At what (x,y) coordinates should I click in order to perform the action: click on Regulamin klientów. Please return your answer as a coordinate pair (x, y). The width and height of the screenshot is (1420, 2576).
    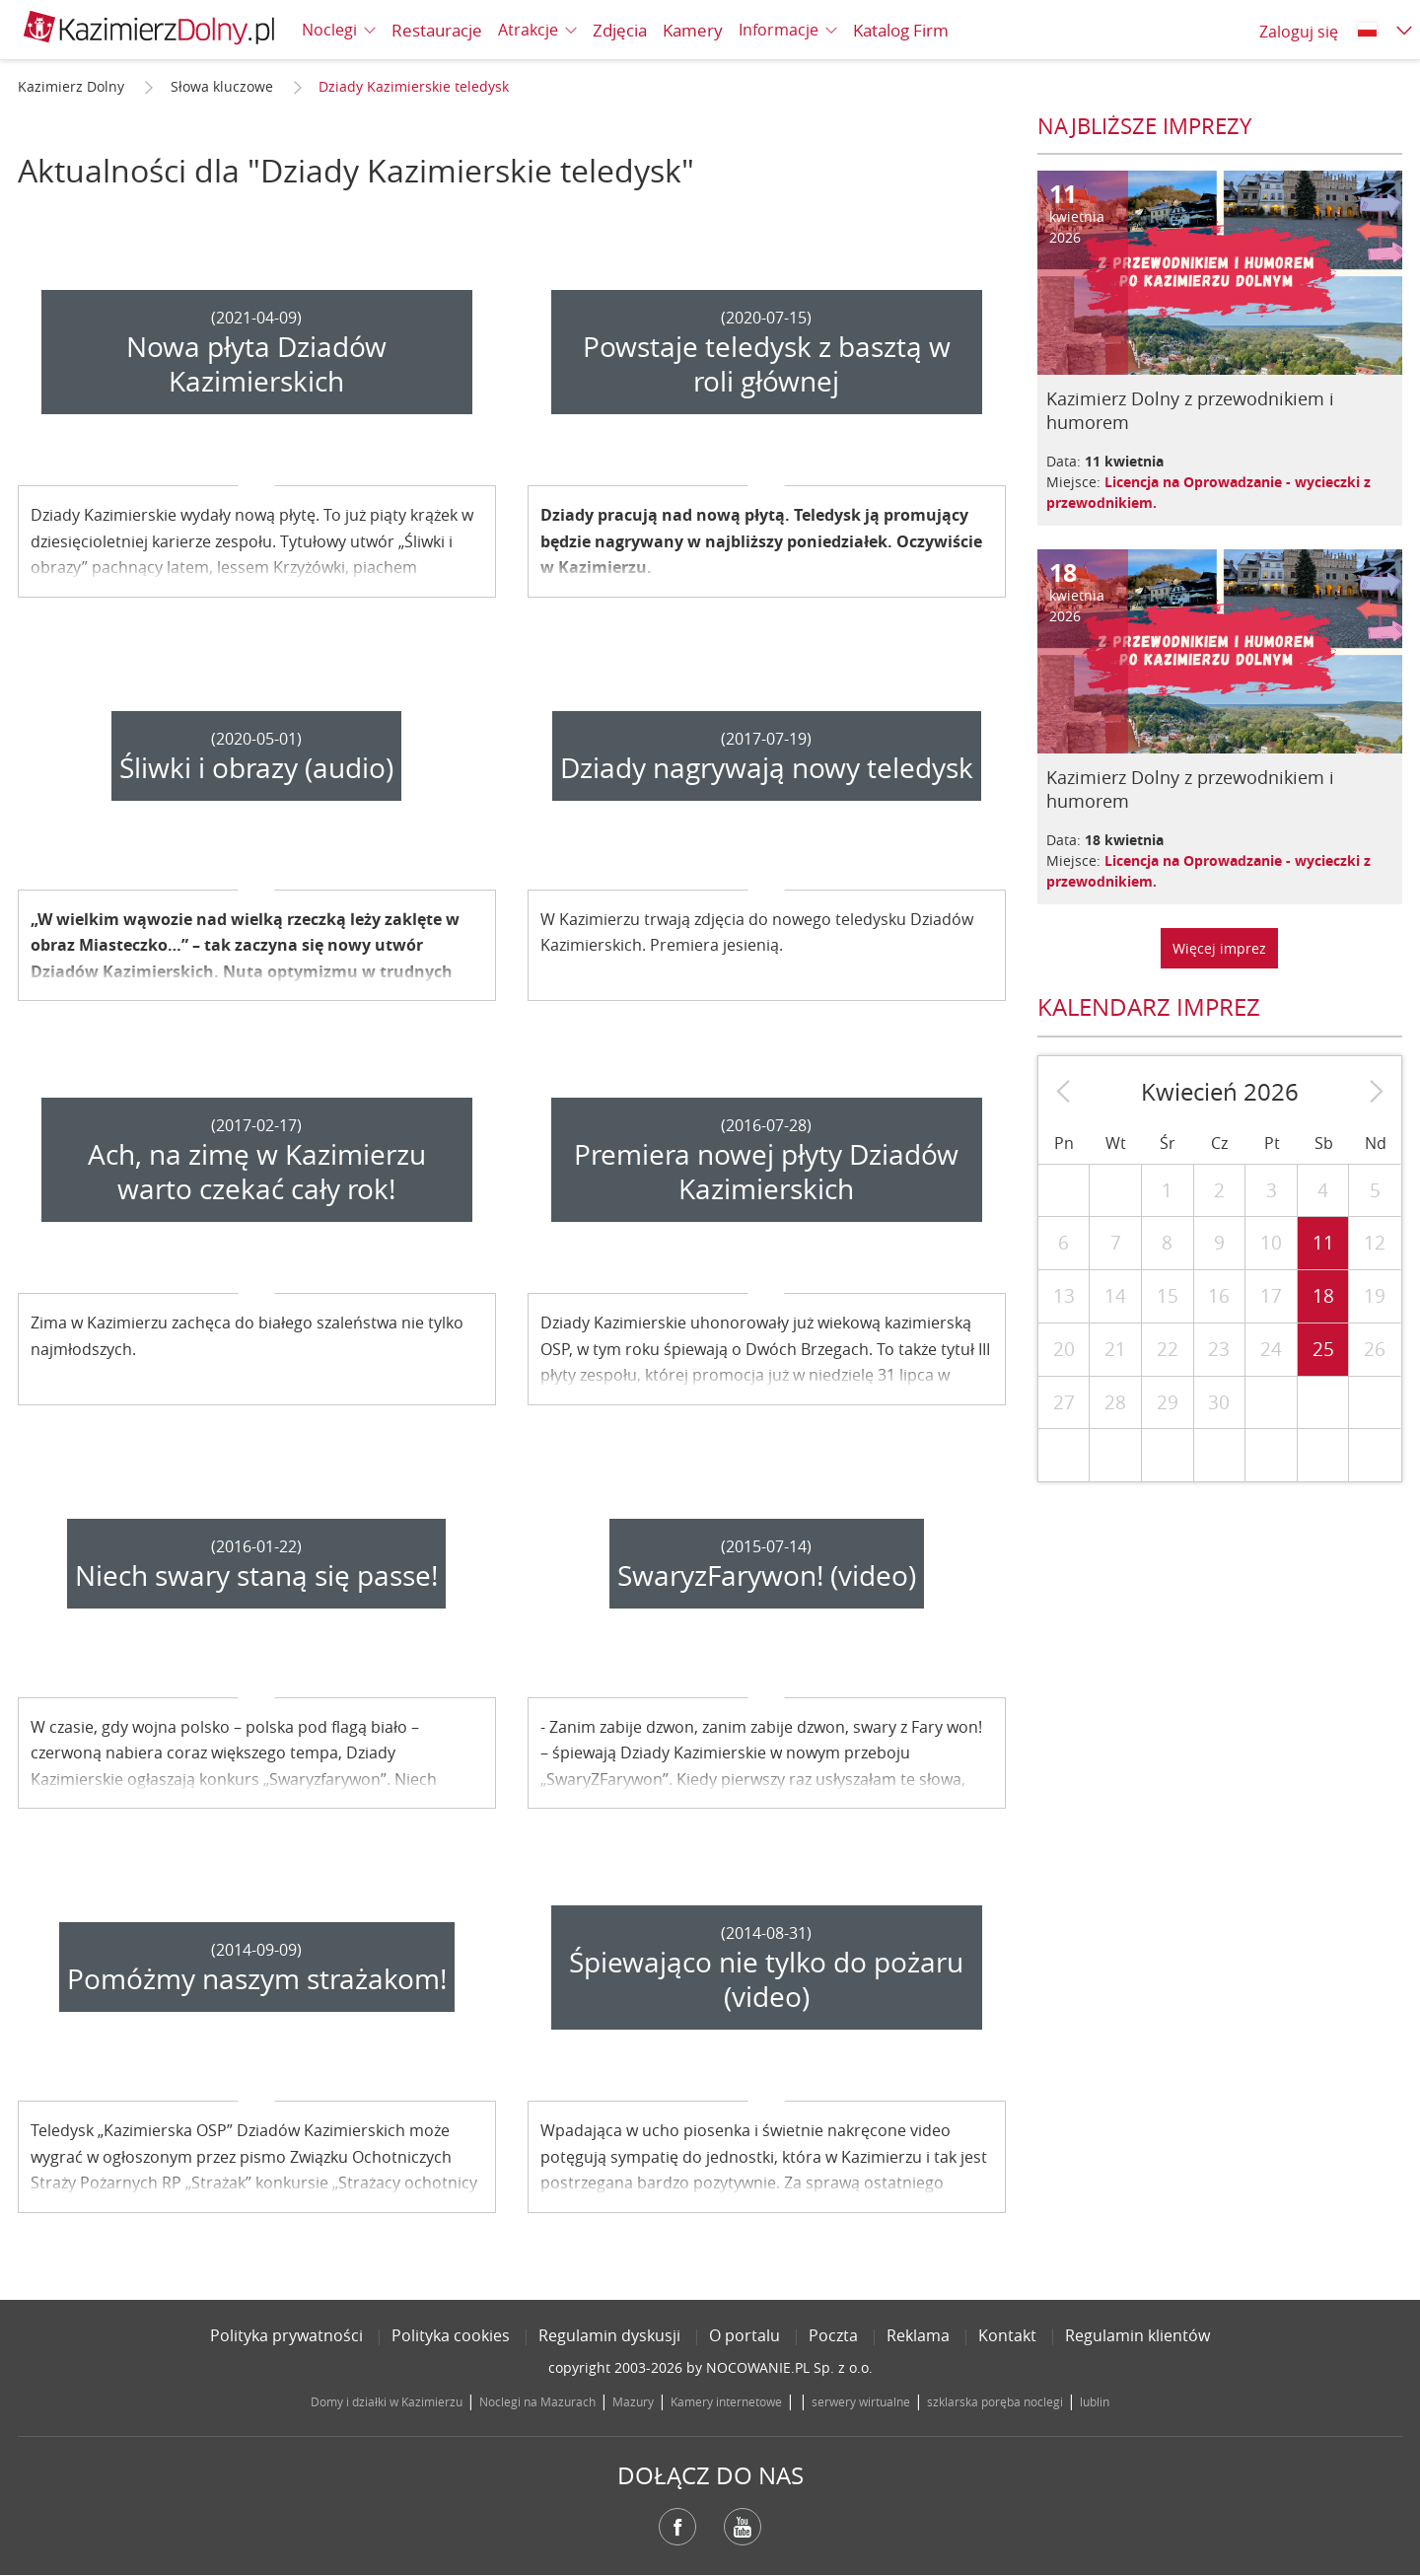
    Looking at the image, I should click on (1137, 2335).